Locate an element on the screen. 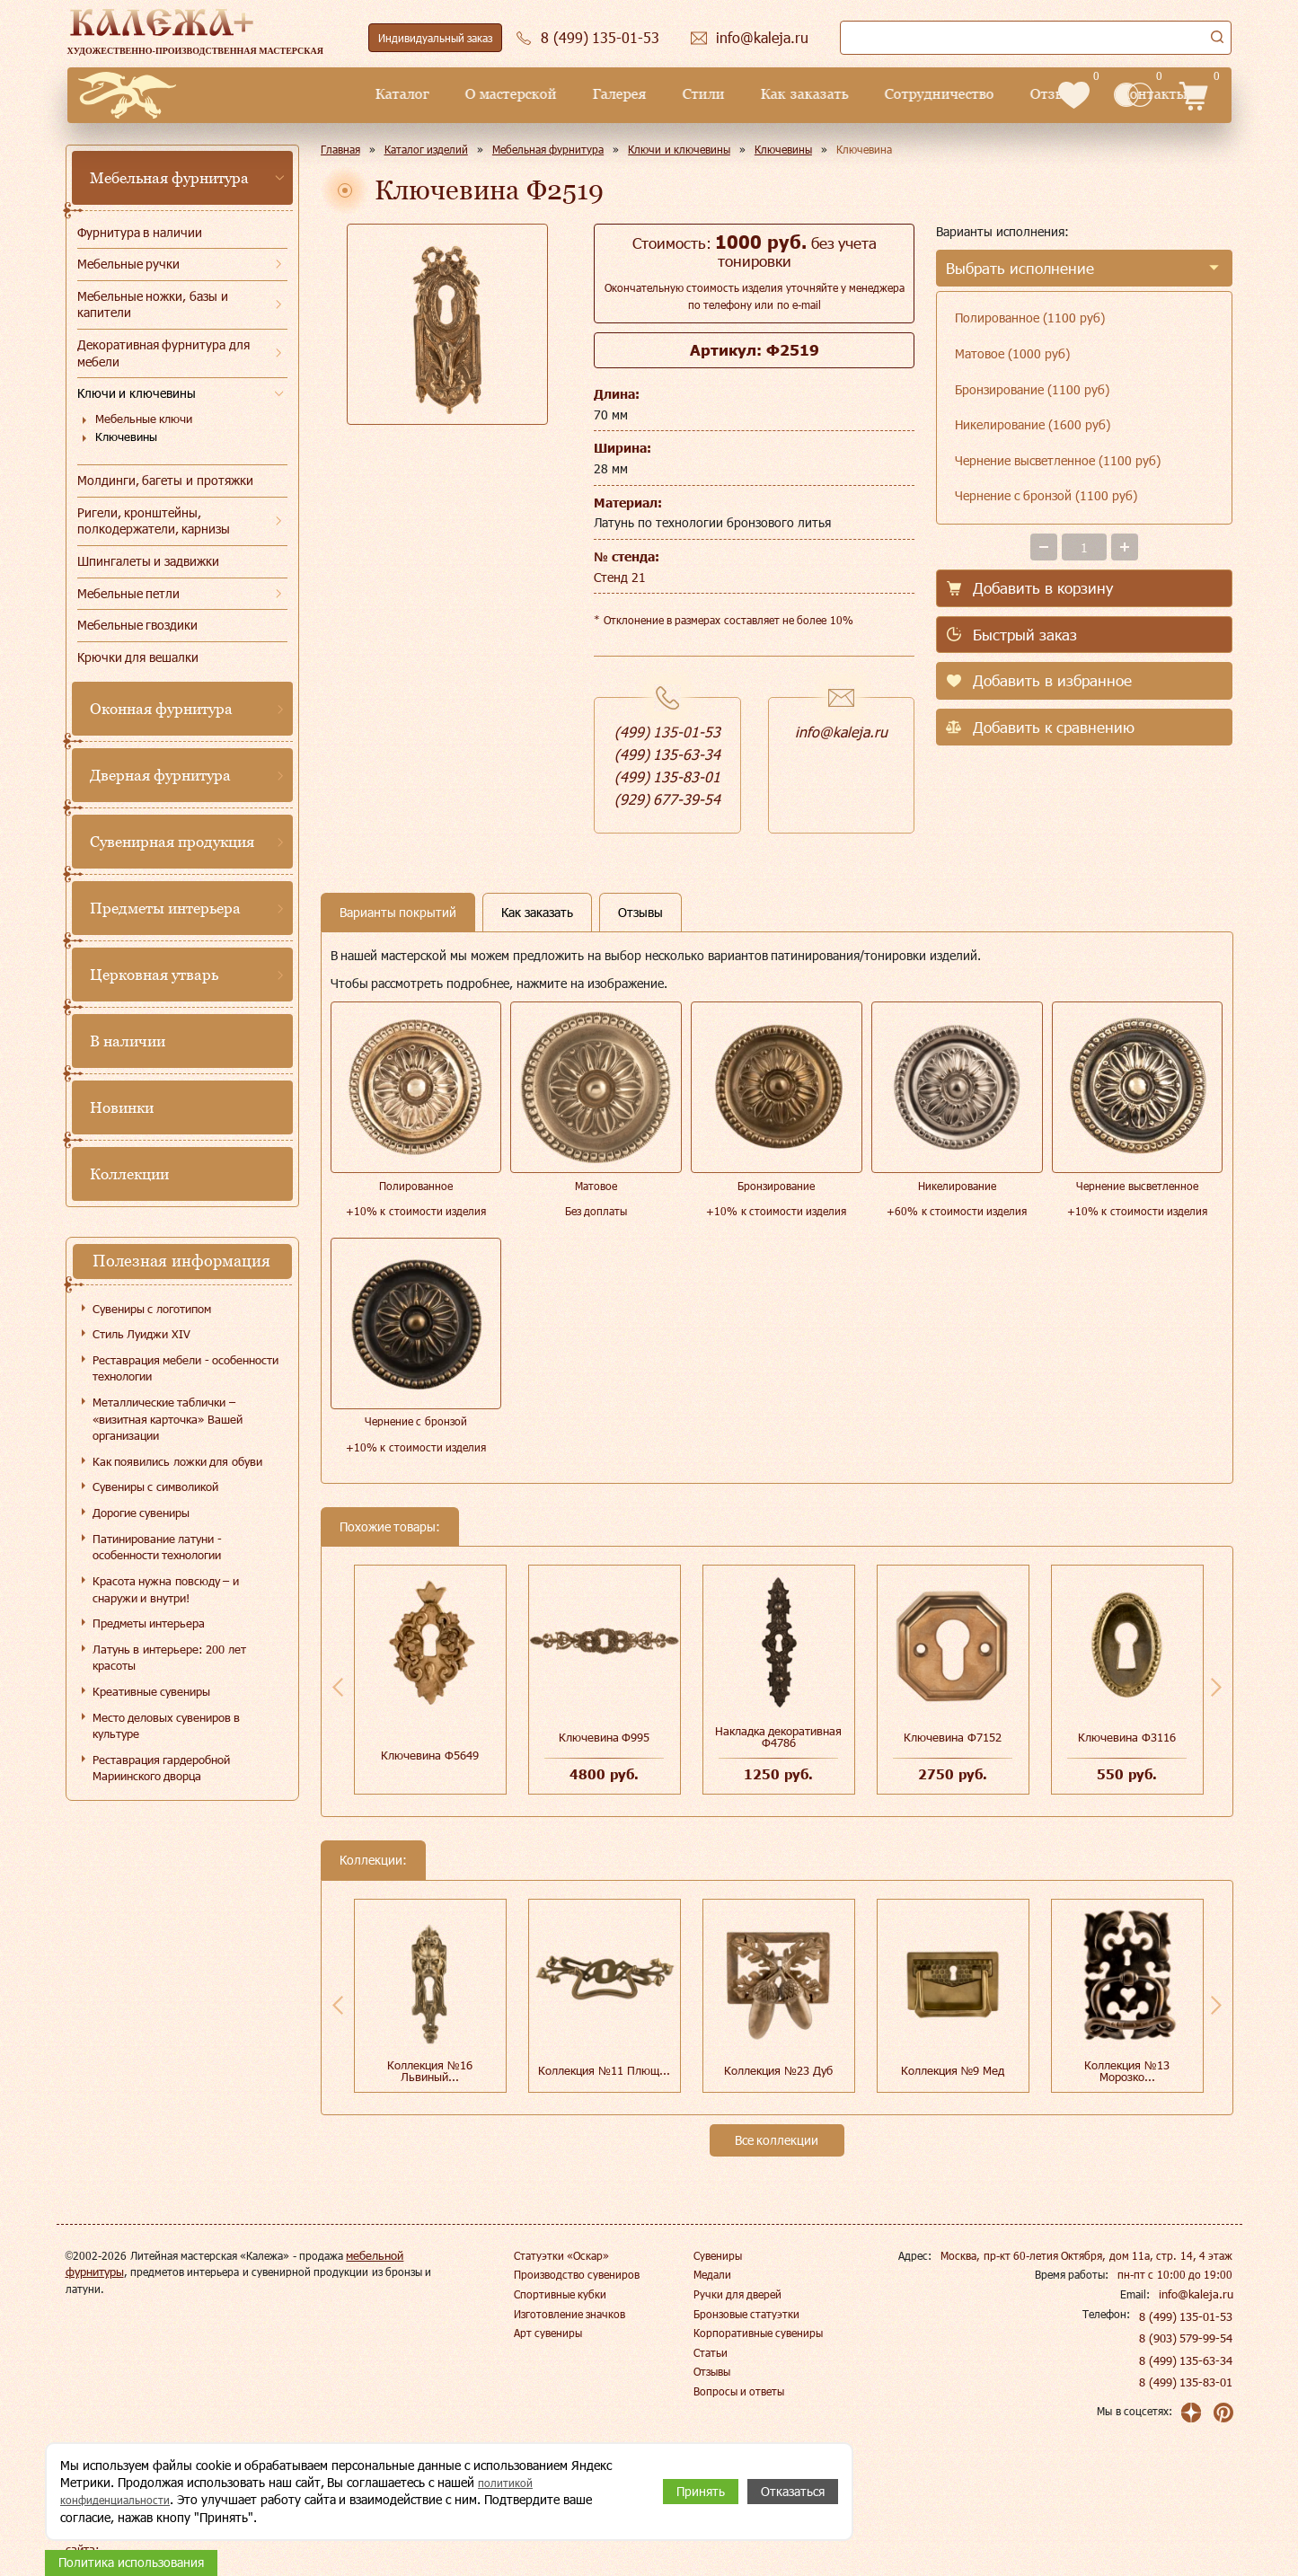  Предметы интерьера is located at coordinates (166, 908).